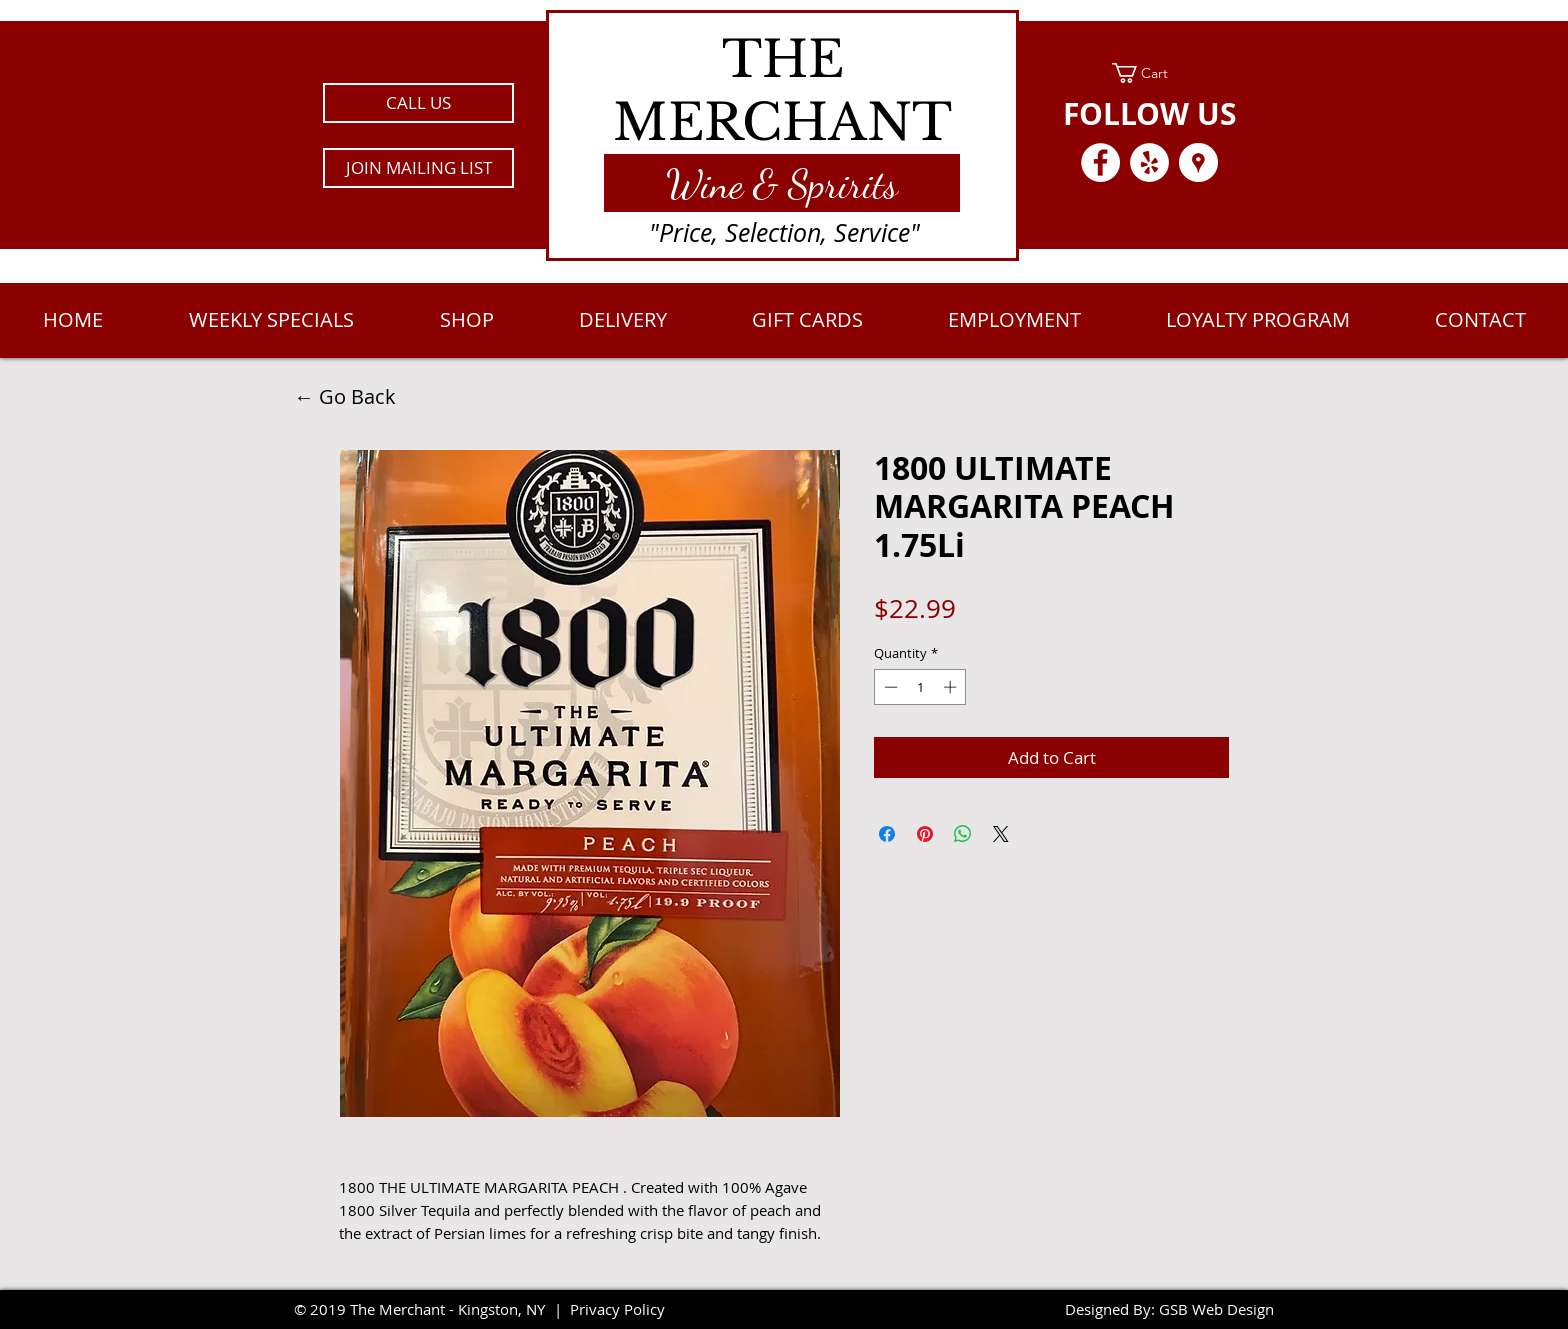 The height and width of the screenshot is (1329, 1568). What do you see at coordinates (617, 1309) in the screenshot?
I see `Privacy Policy` at bounding box center [617, 1309].